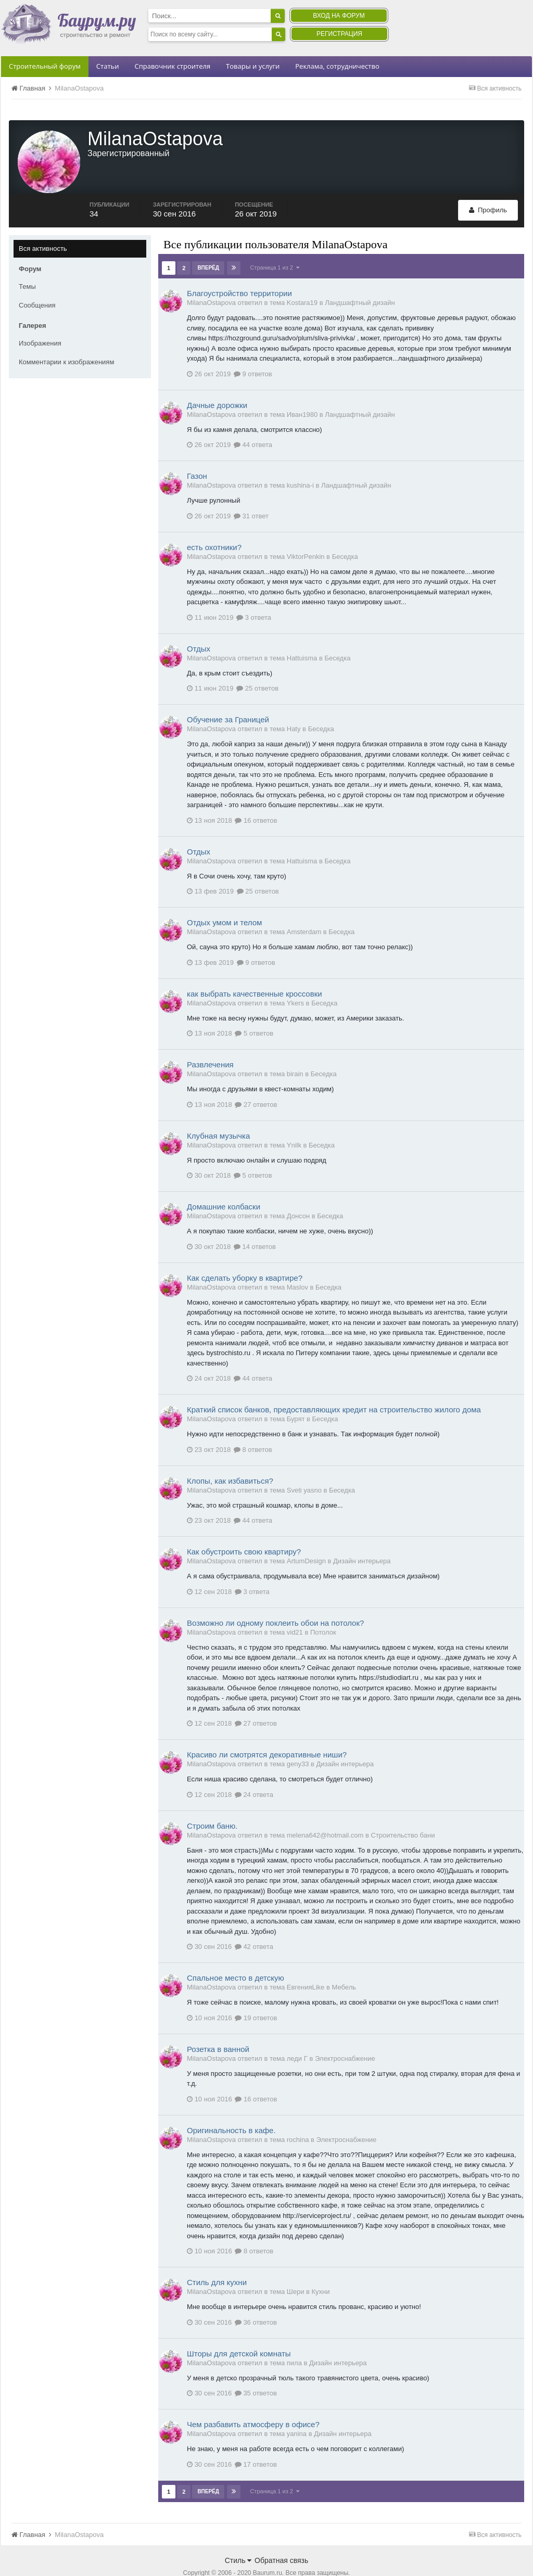  Describe the element at coordinates (198, 627) in the screenshot. I see `Отдых` at that location.